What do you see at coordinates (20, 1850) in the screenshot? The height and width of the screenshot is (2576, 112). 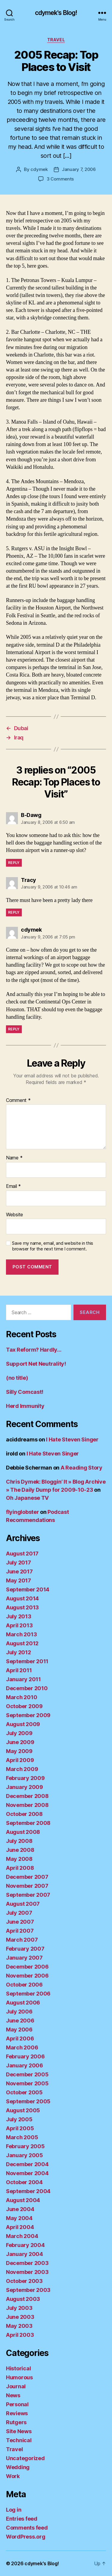 I see `June 2008` at bounding box center [20, 1850].